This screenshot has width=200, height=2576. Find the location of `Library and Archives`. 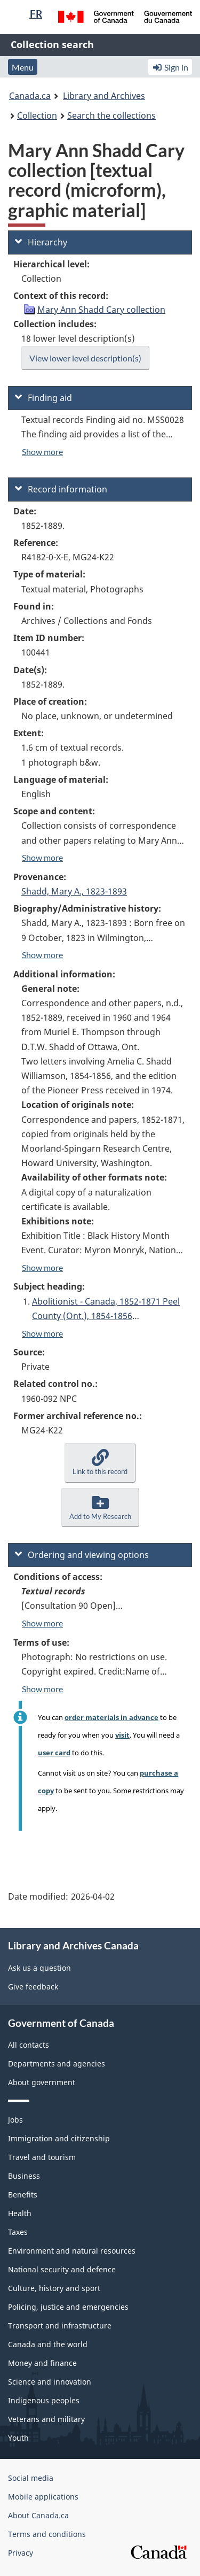

Library and Archives is located at coordinates (104, 96).